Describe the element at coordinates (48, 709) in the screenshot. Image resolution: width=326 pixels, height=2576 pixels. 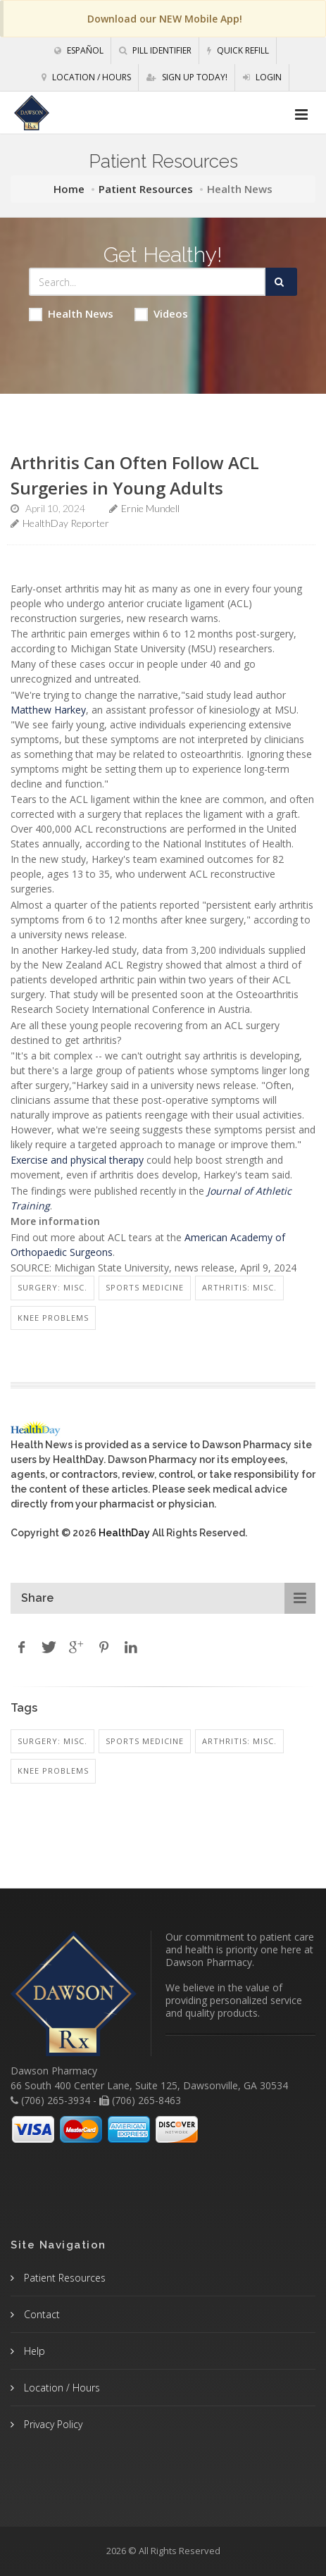
I see `Matthew Harkey` at that location.